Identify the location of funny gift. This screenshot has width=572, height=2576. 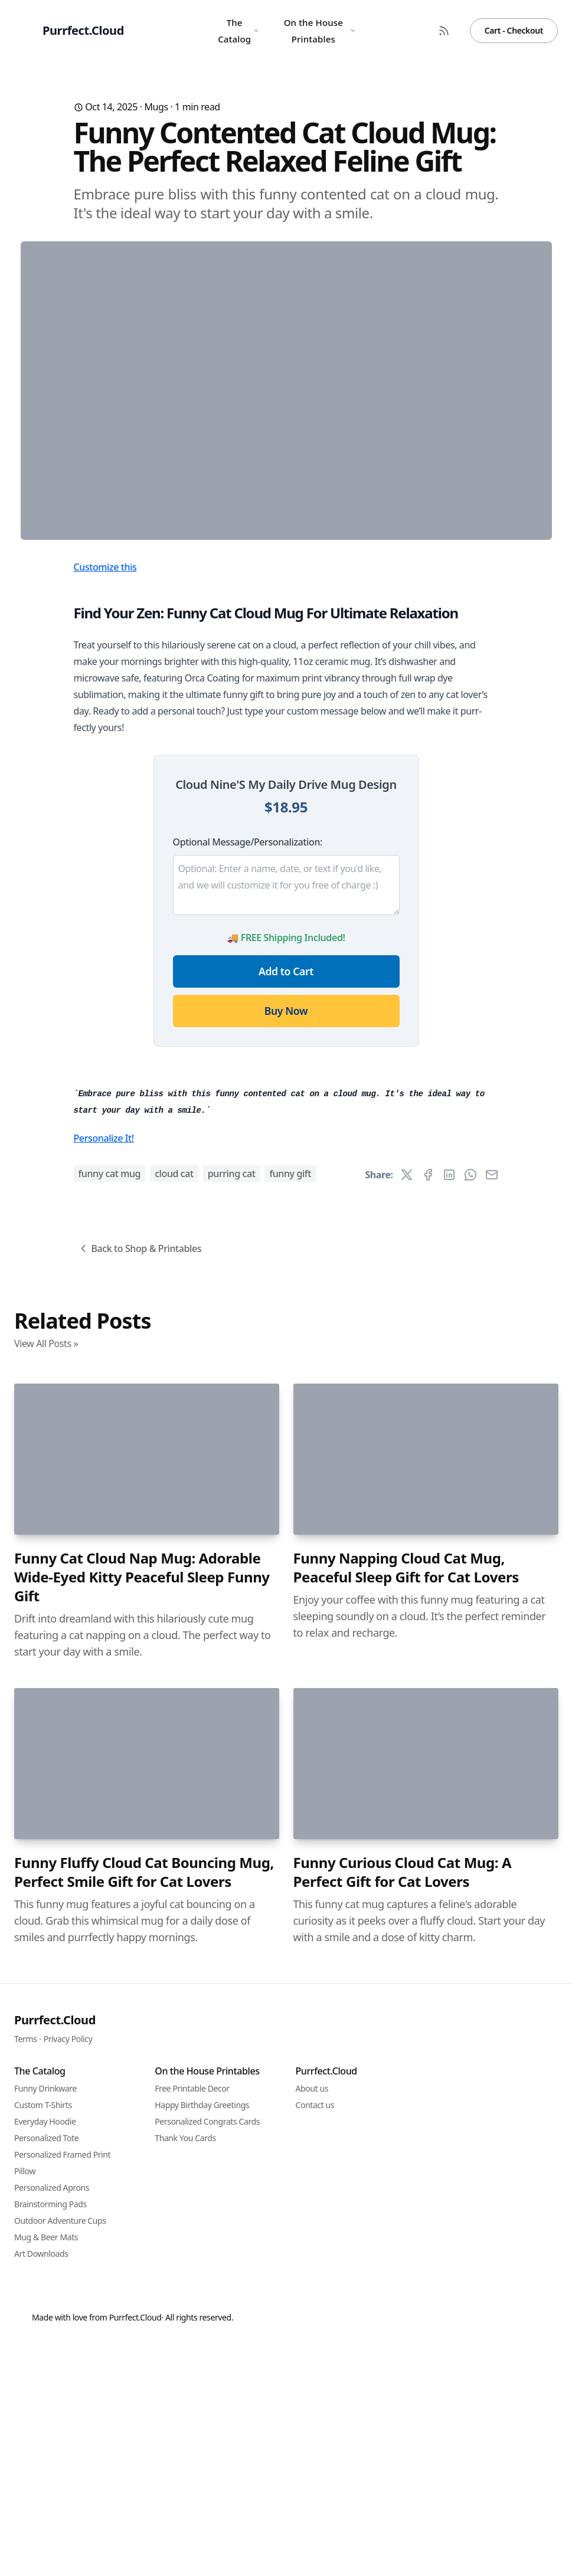
(290, 1830).